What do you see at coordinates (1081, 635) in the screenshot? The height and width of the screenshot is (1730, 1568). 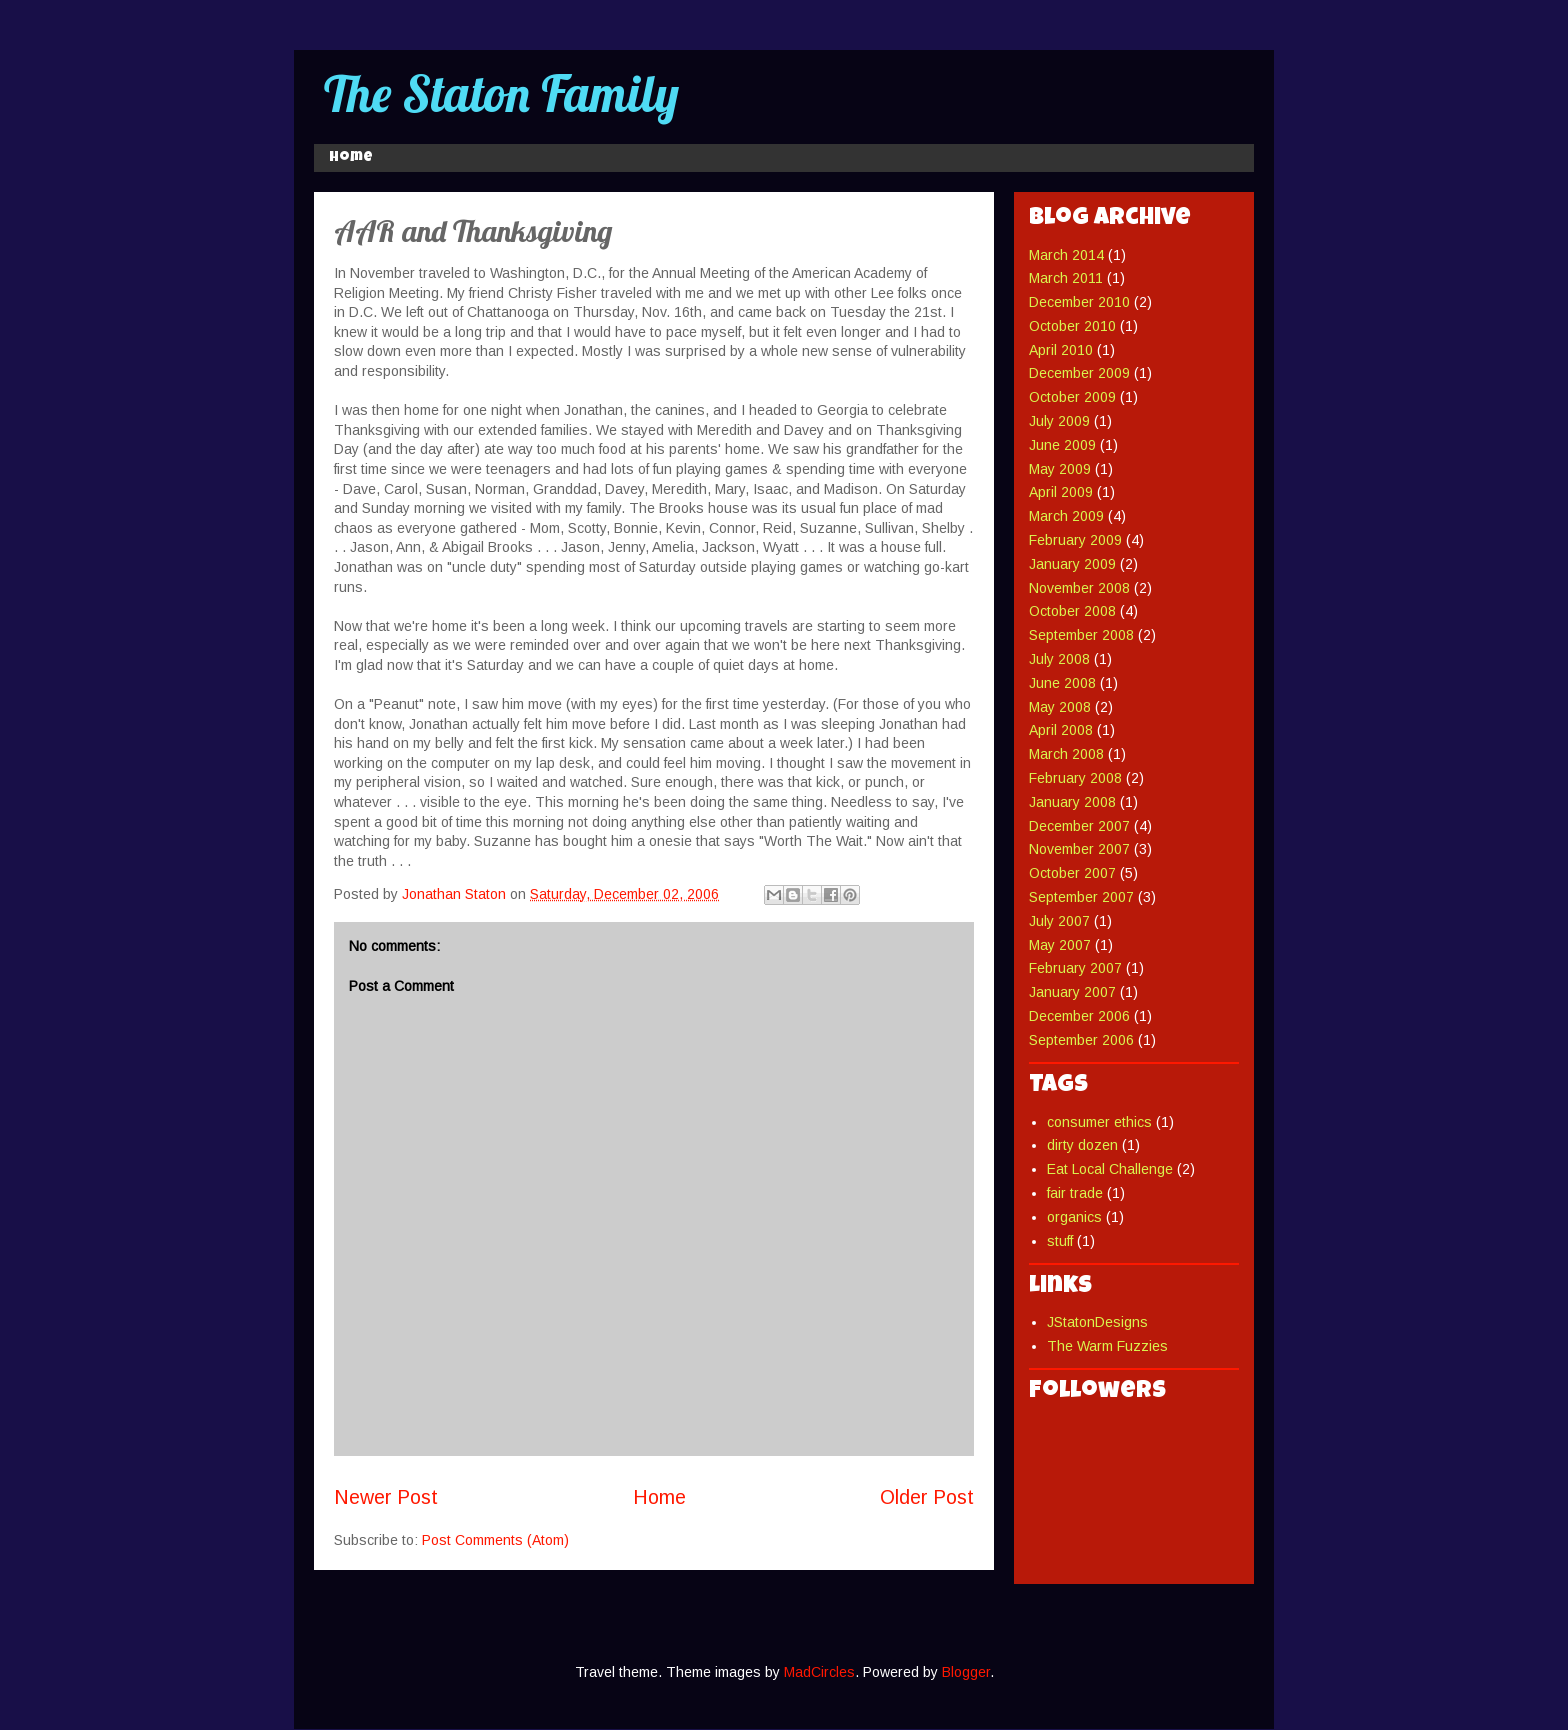 I see `September 2008` at bounding box center [1081, 635].